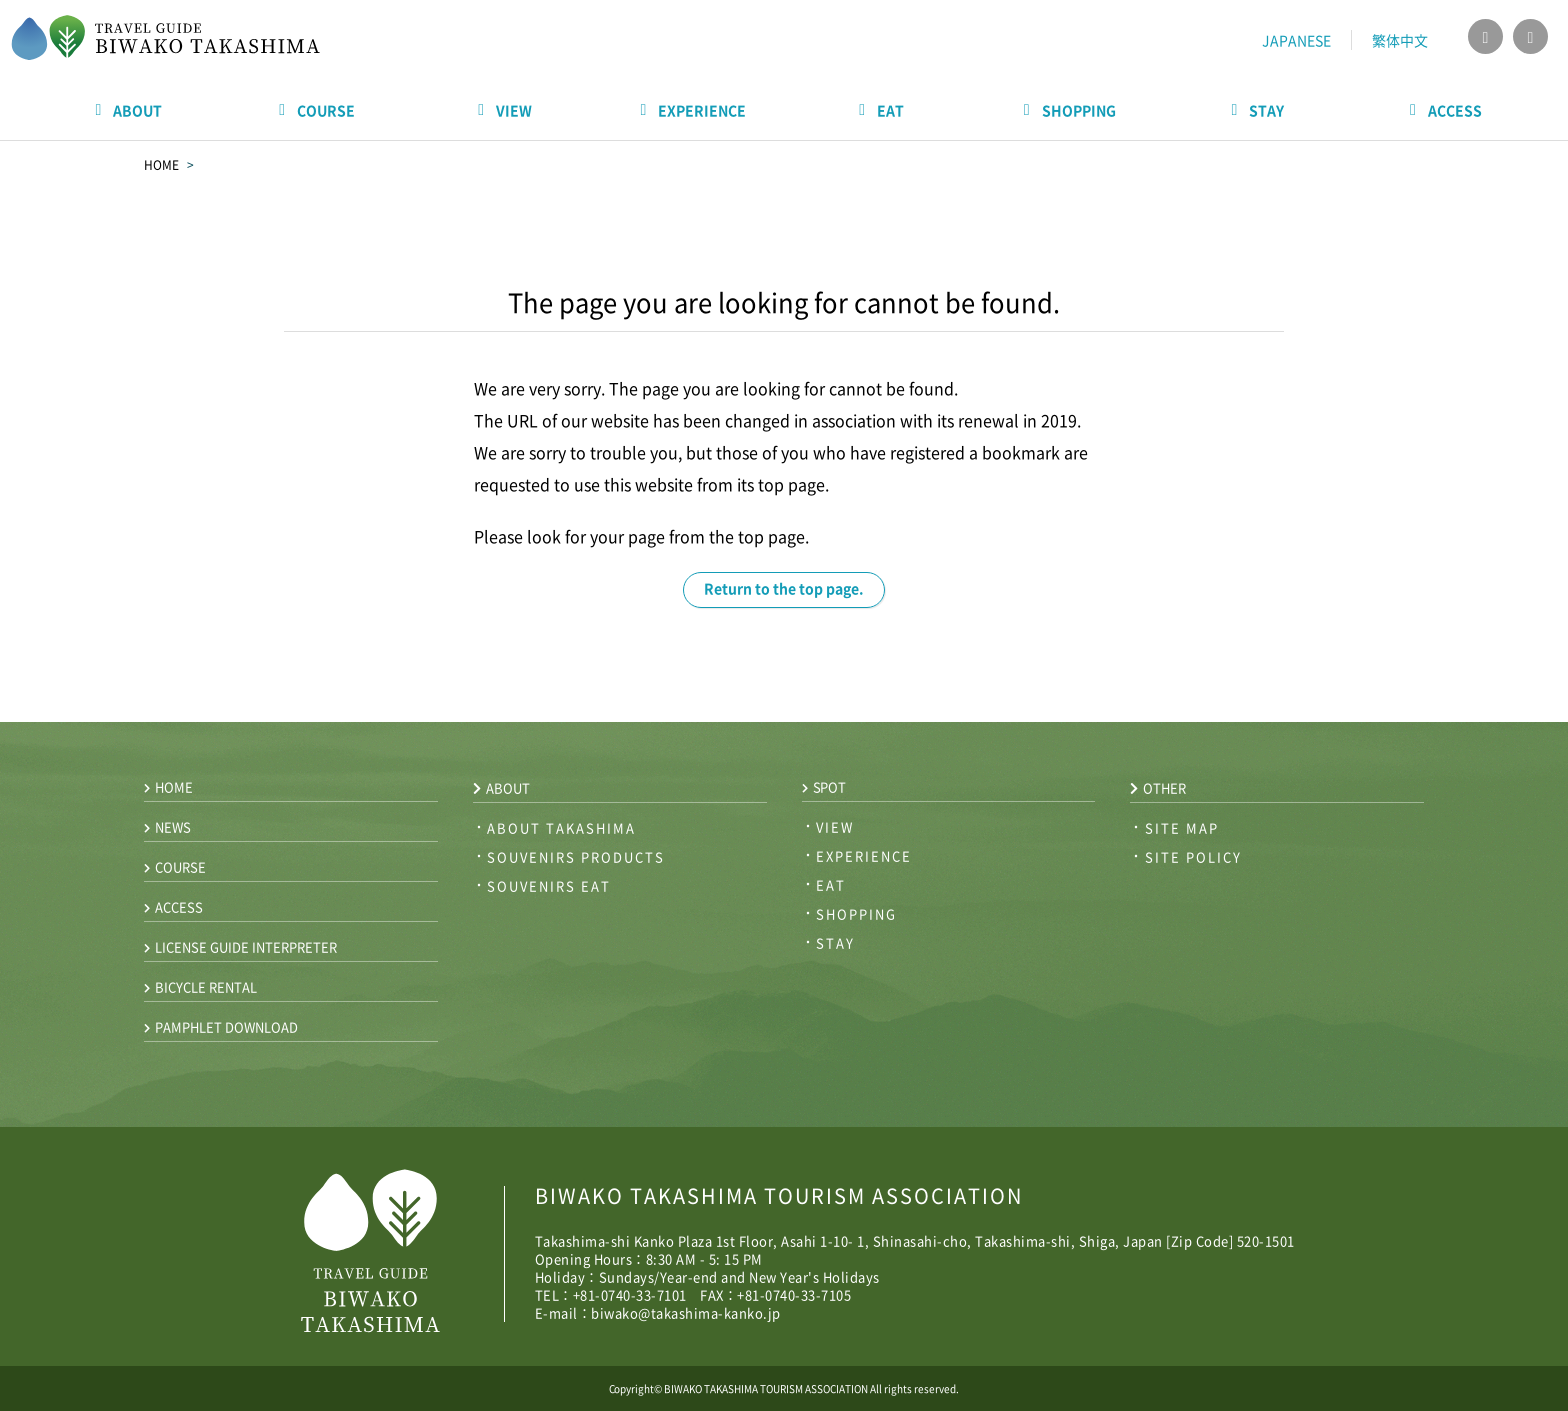  What do you see at coordinates (831, 884) in the screenshot?
I see `eat` at bounding box center [831, 884].